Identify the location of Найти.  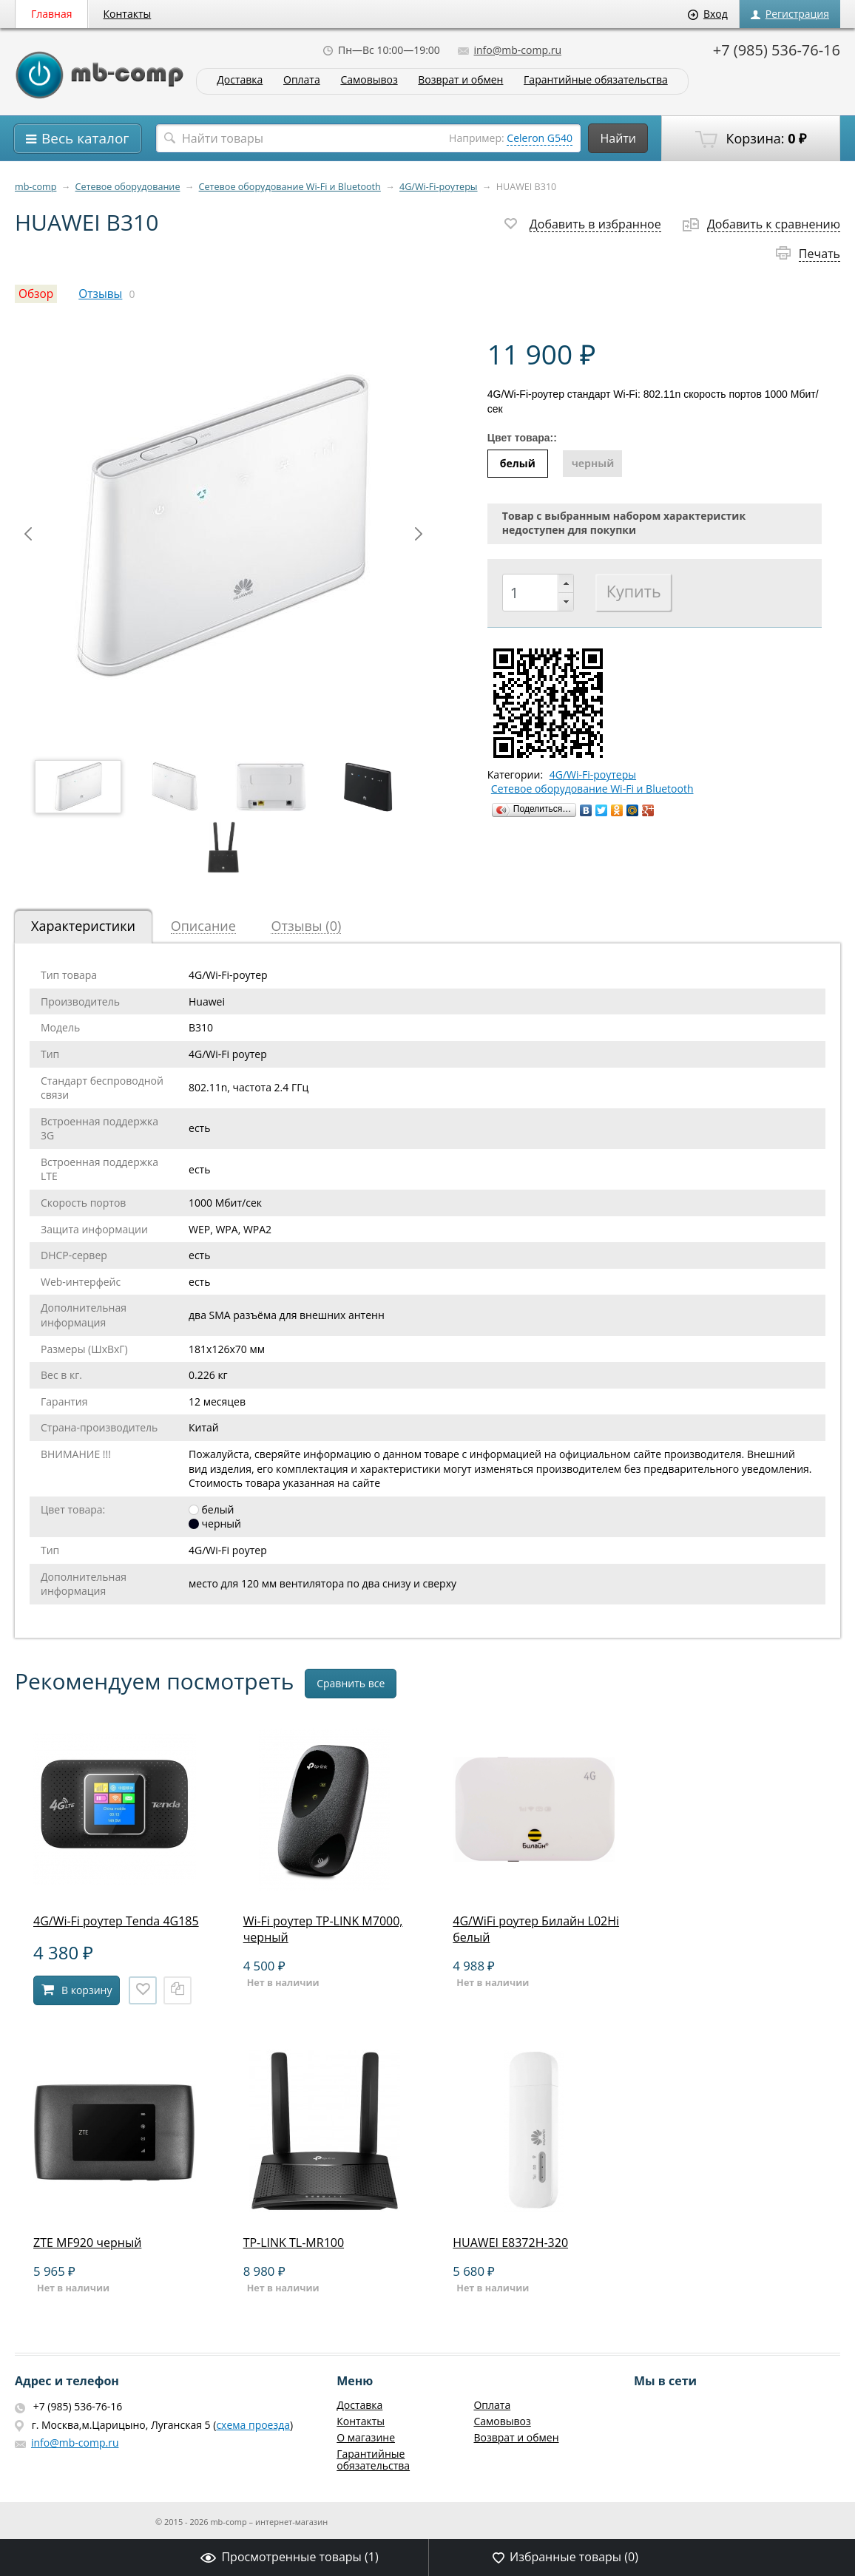
(618, 138).